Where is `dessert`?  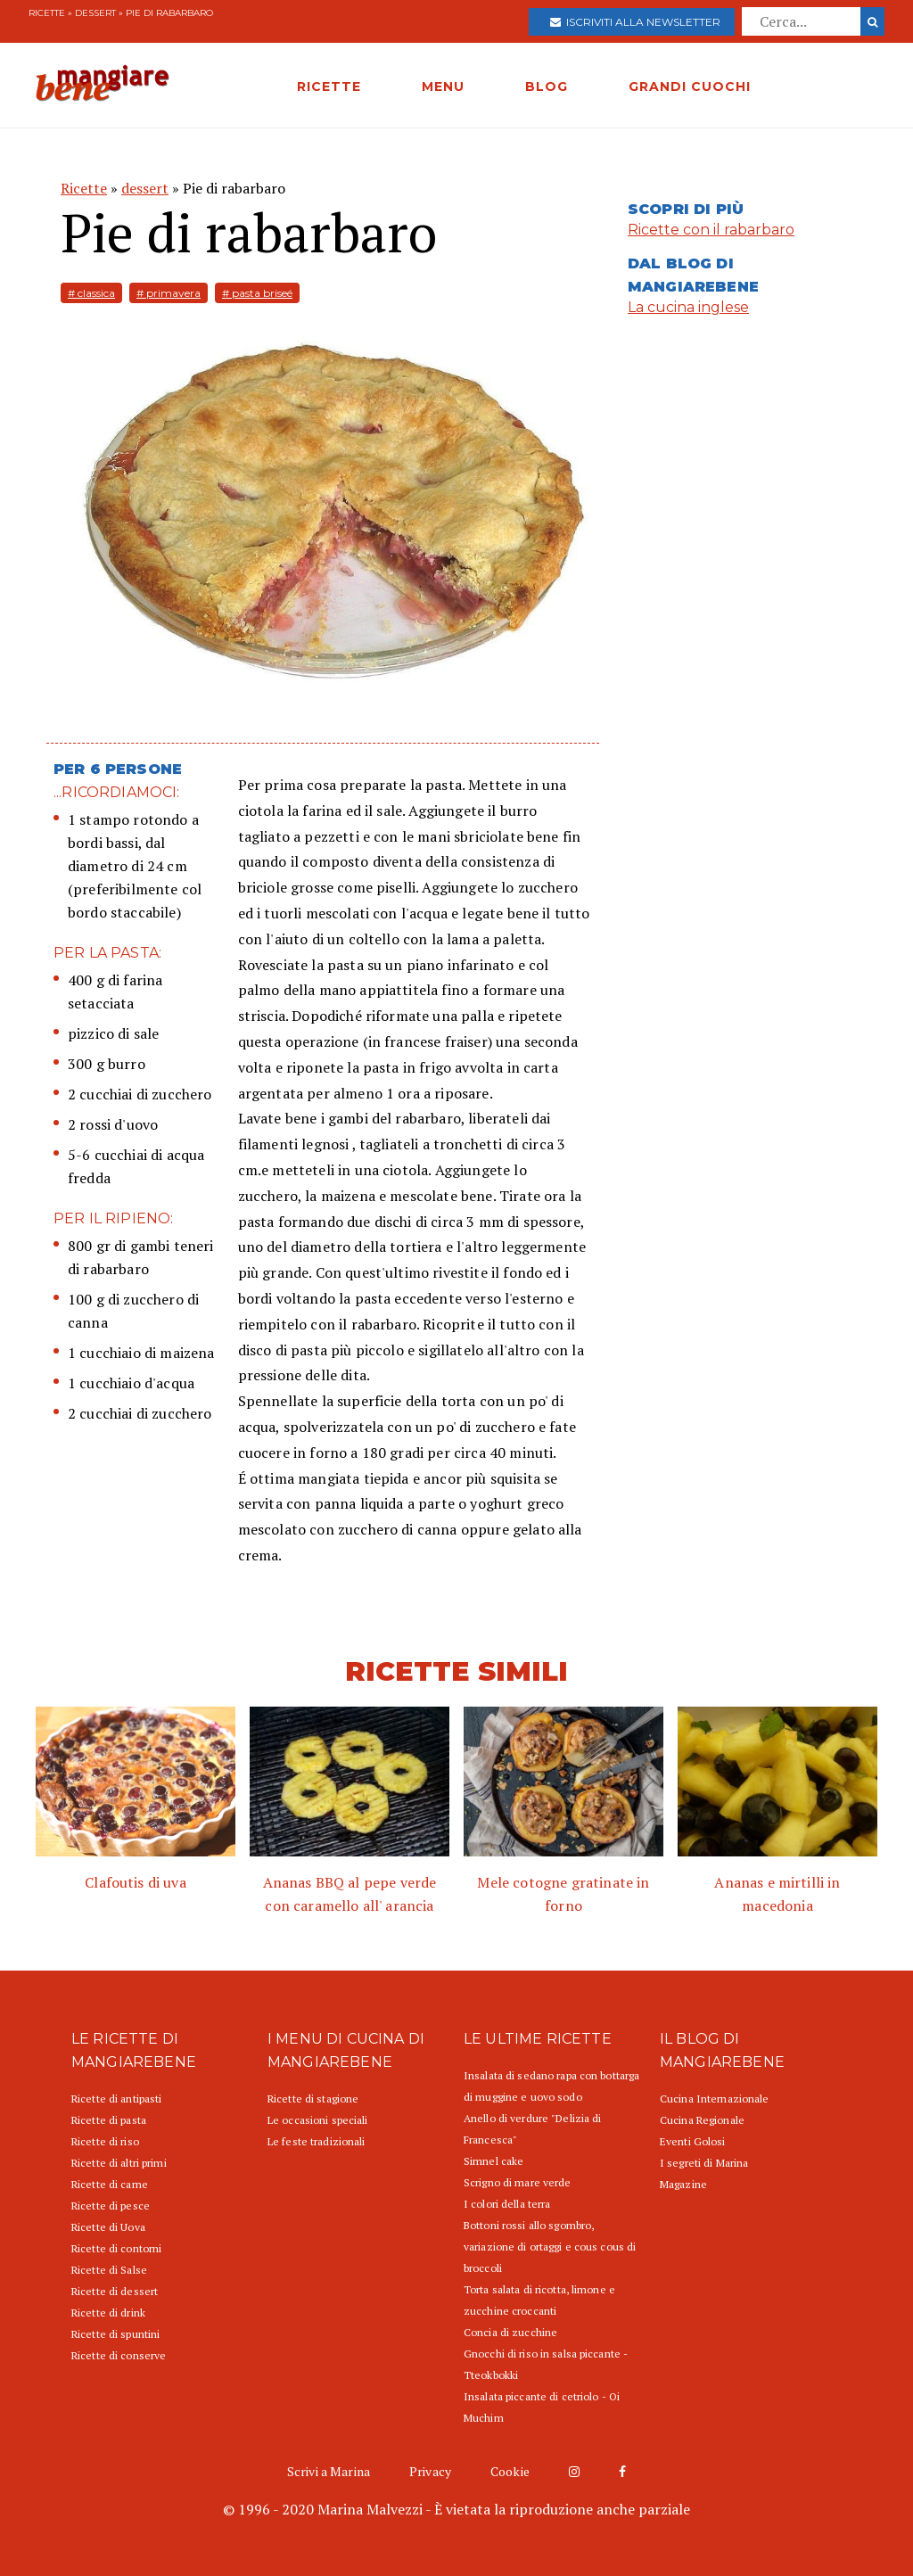
dessert is located at coordinates (95, 13).